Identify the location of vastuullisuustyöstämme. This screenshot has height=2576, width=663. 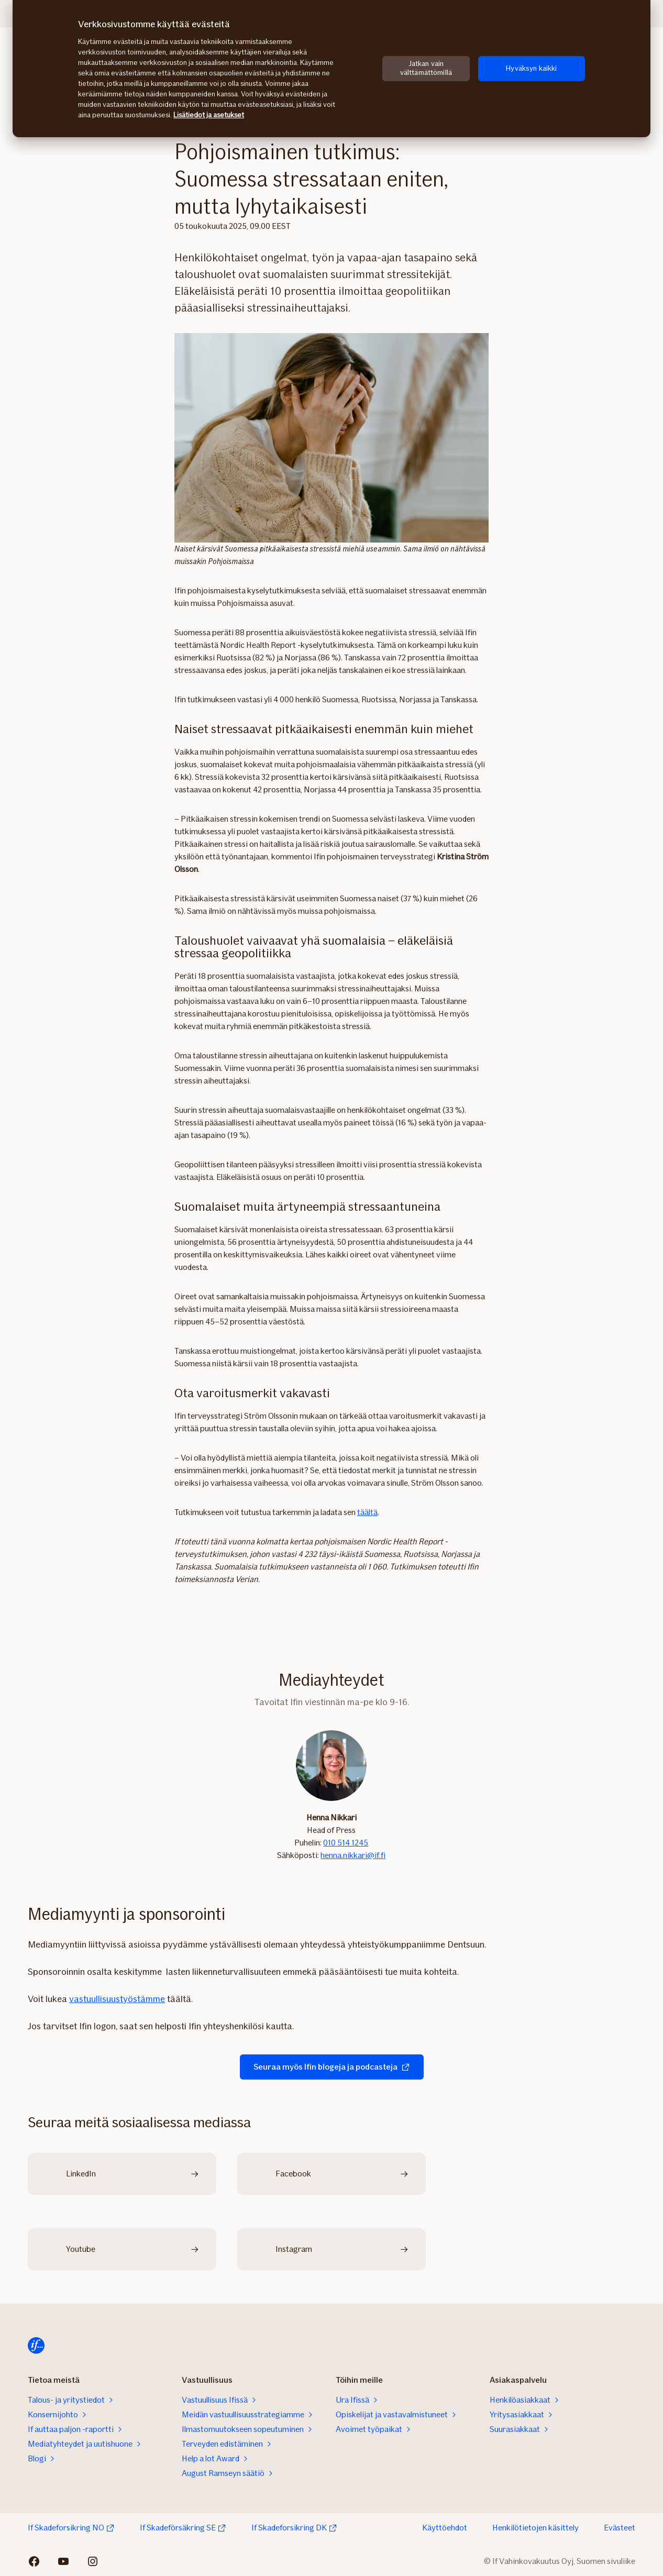
(117, 1999).